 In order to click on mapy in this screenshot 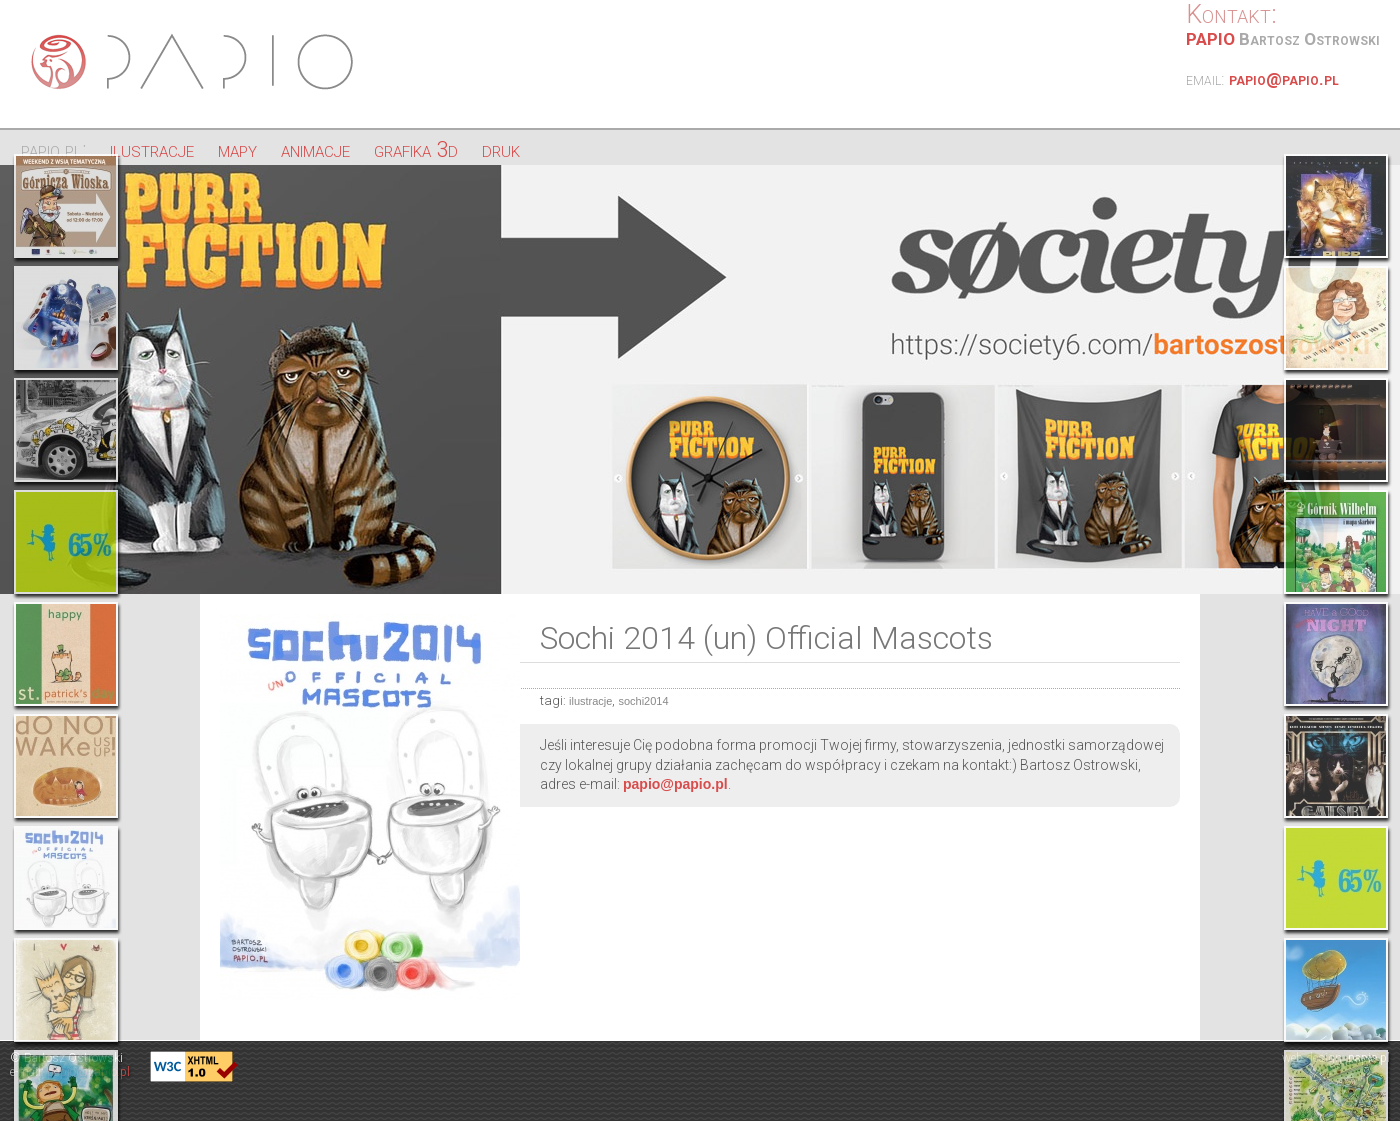, I will do `click(237, 149)`.